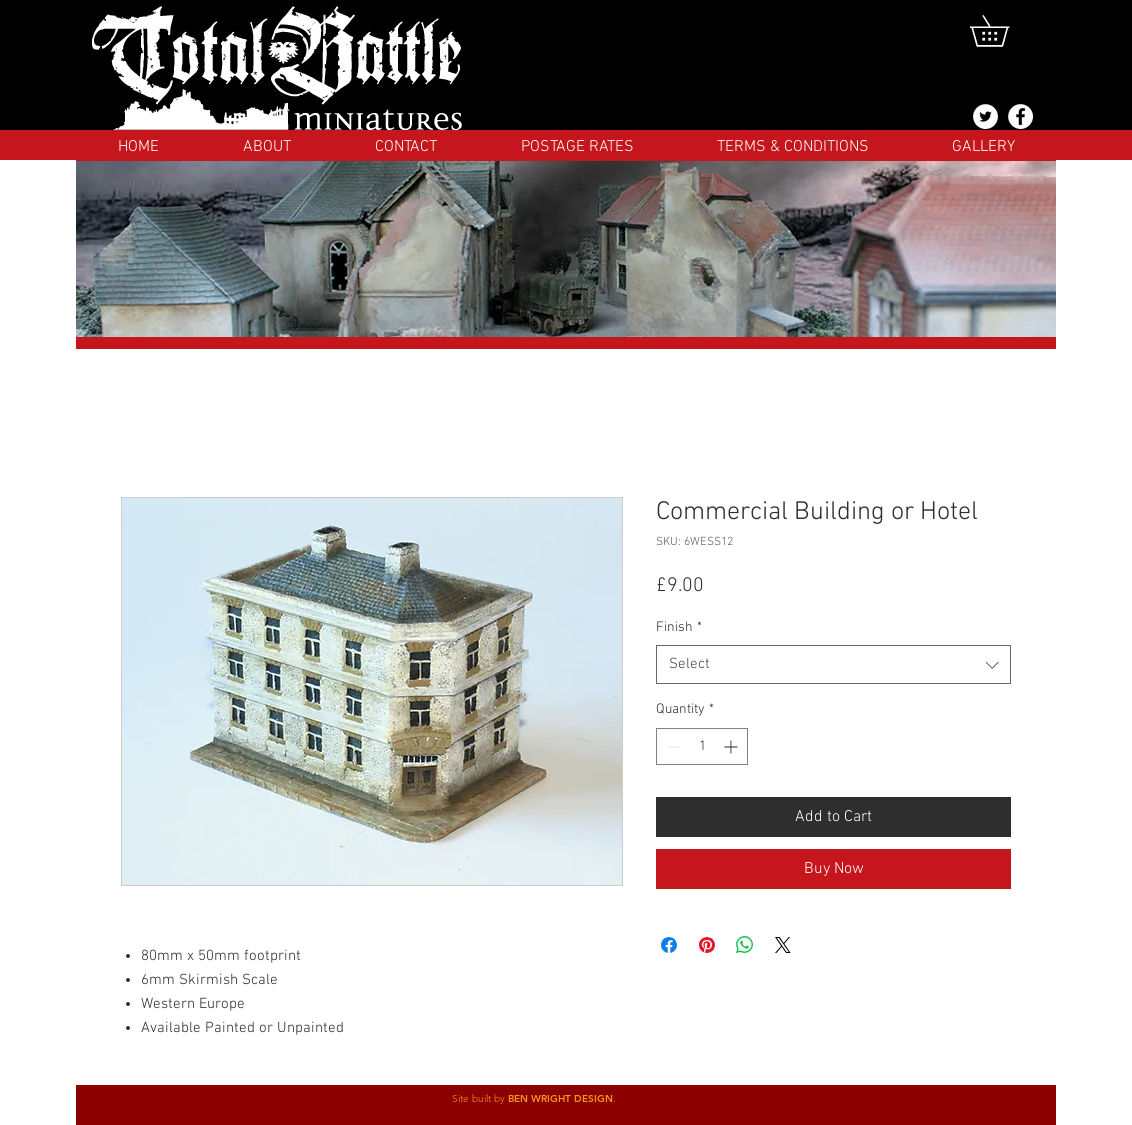  Describe the element at coordinates (669, 945) in the screenshot. I see `[Share on Facebook]` at that location.